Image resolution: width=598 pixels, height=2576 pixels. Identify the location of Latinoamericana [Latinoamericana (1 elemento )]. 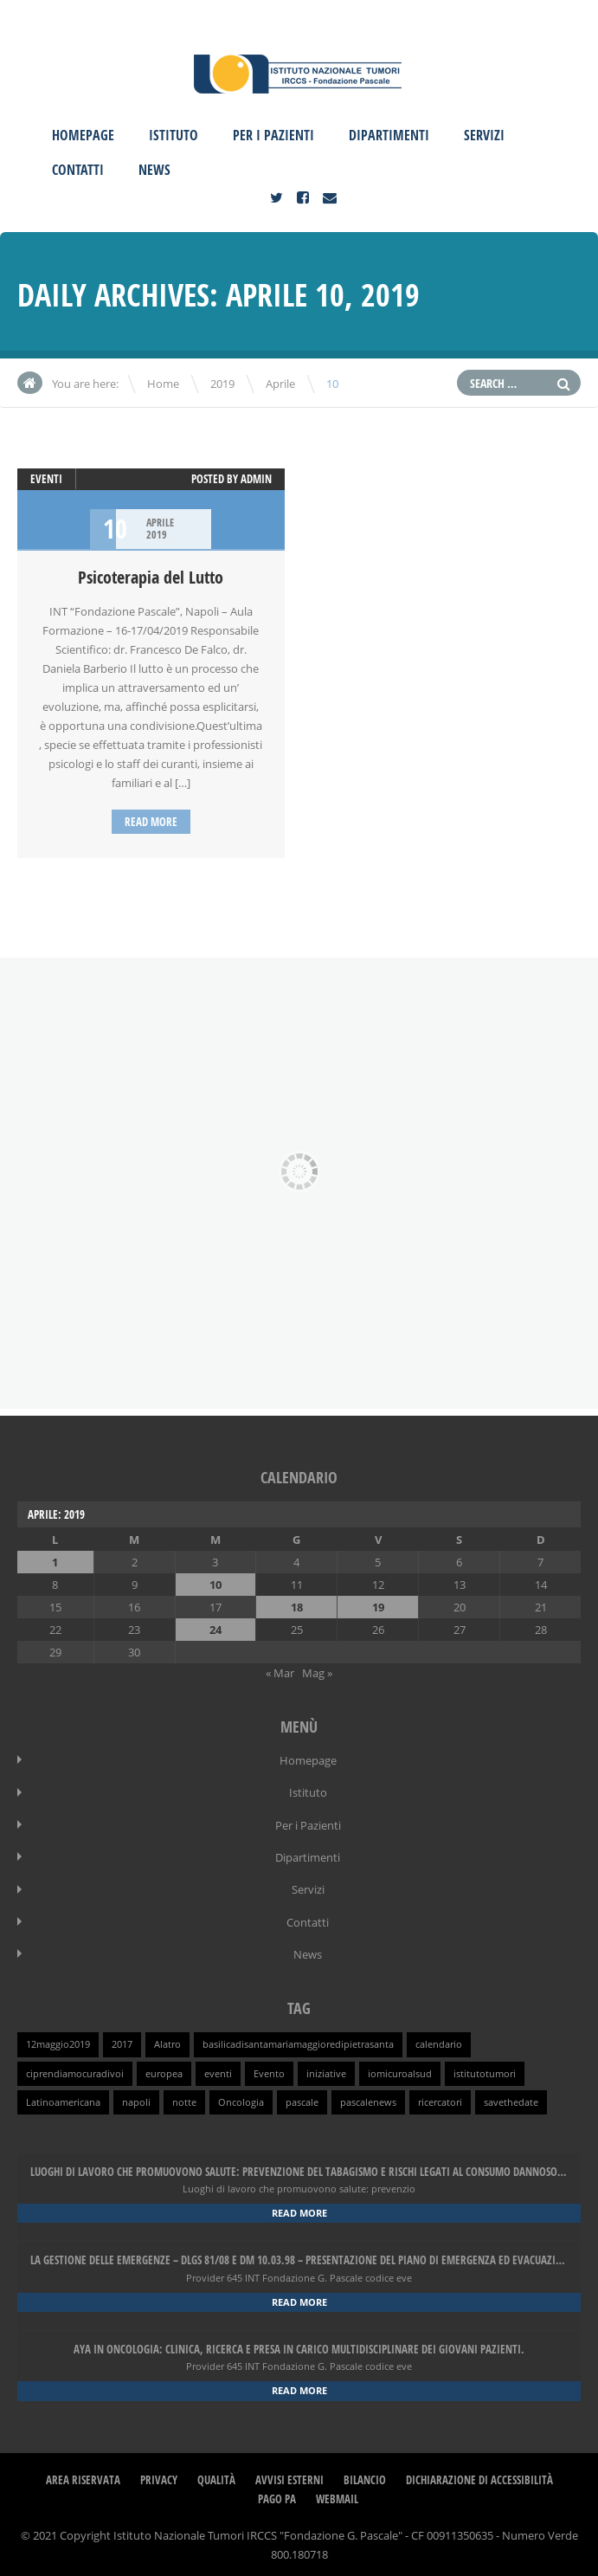
(63, 2099).